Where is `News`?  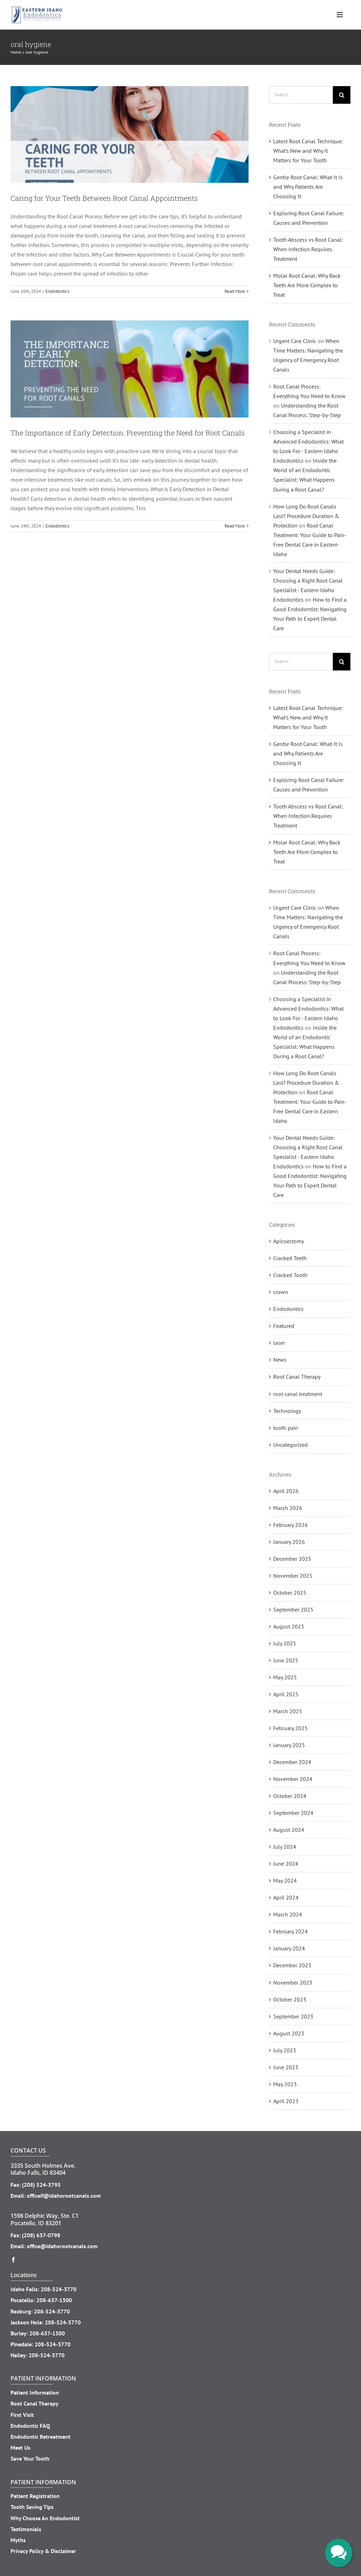 News is located at coordinates (280, 1359).